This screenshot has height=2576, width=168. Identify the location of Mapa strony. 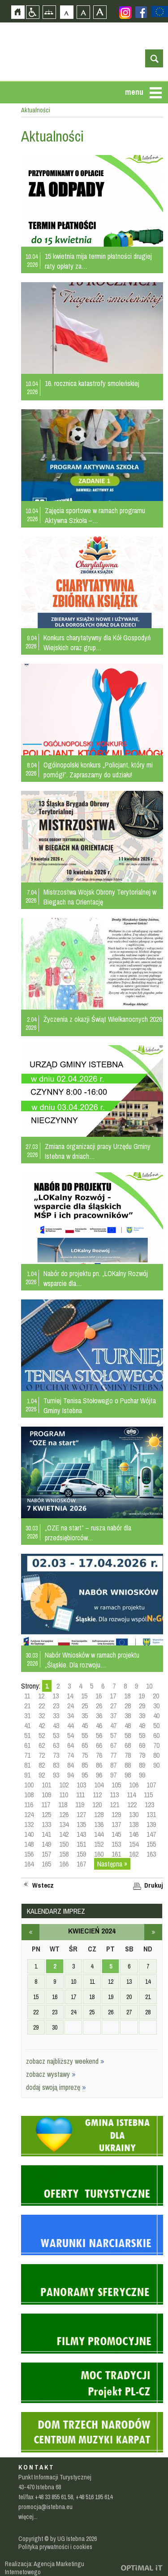
(49, 11).